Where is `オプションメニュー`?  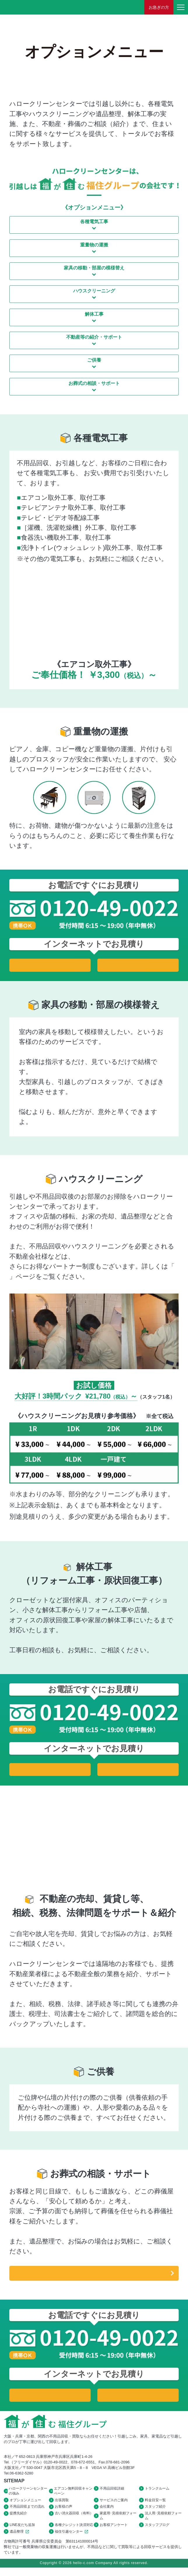 オプションメニュー is located at coordinates (25, 2504).